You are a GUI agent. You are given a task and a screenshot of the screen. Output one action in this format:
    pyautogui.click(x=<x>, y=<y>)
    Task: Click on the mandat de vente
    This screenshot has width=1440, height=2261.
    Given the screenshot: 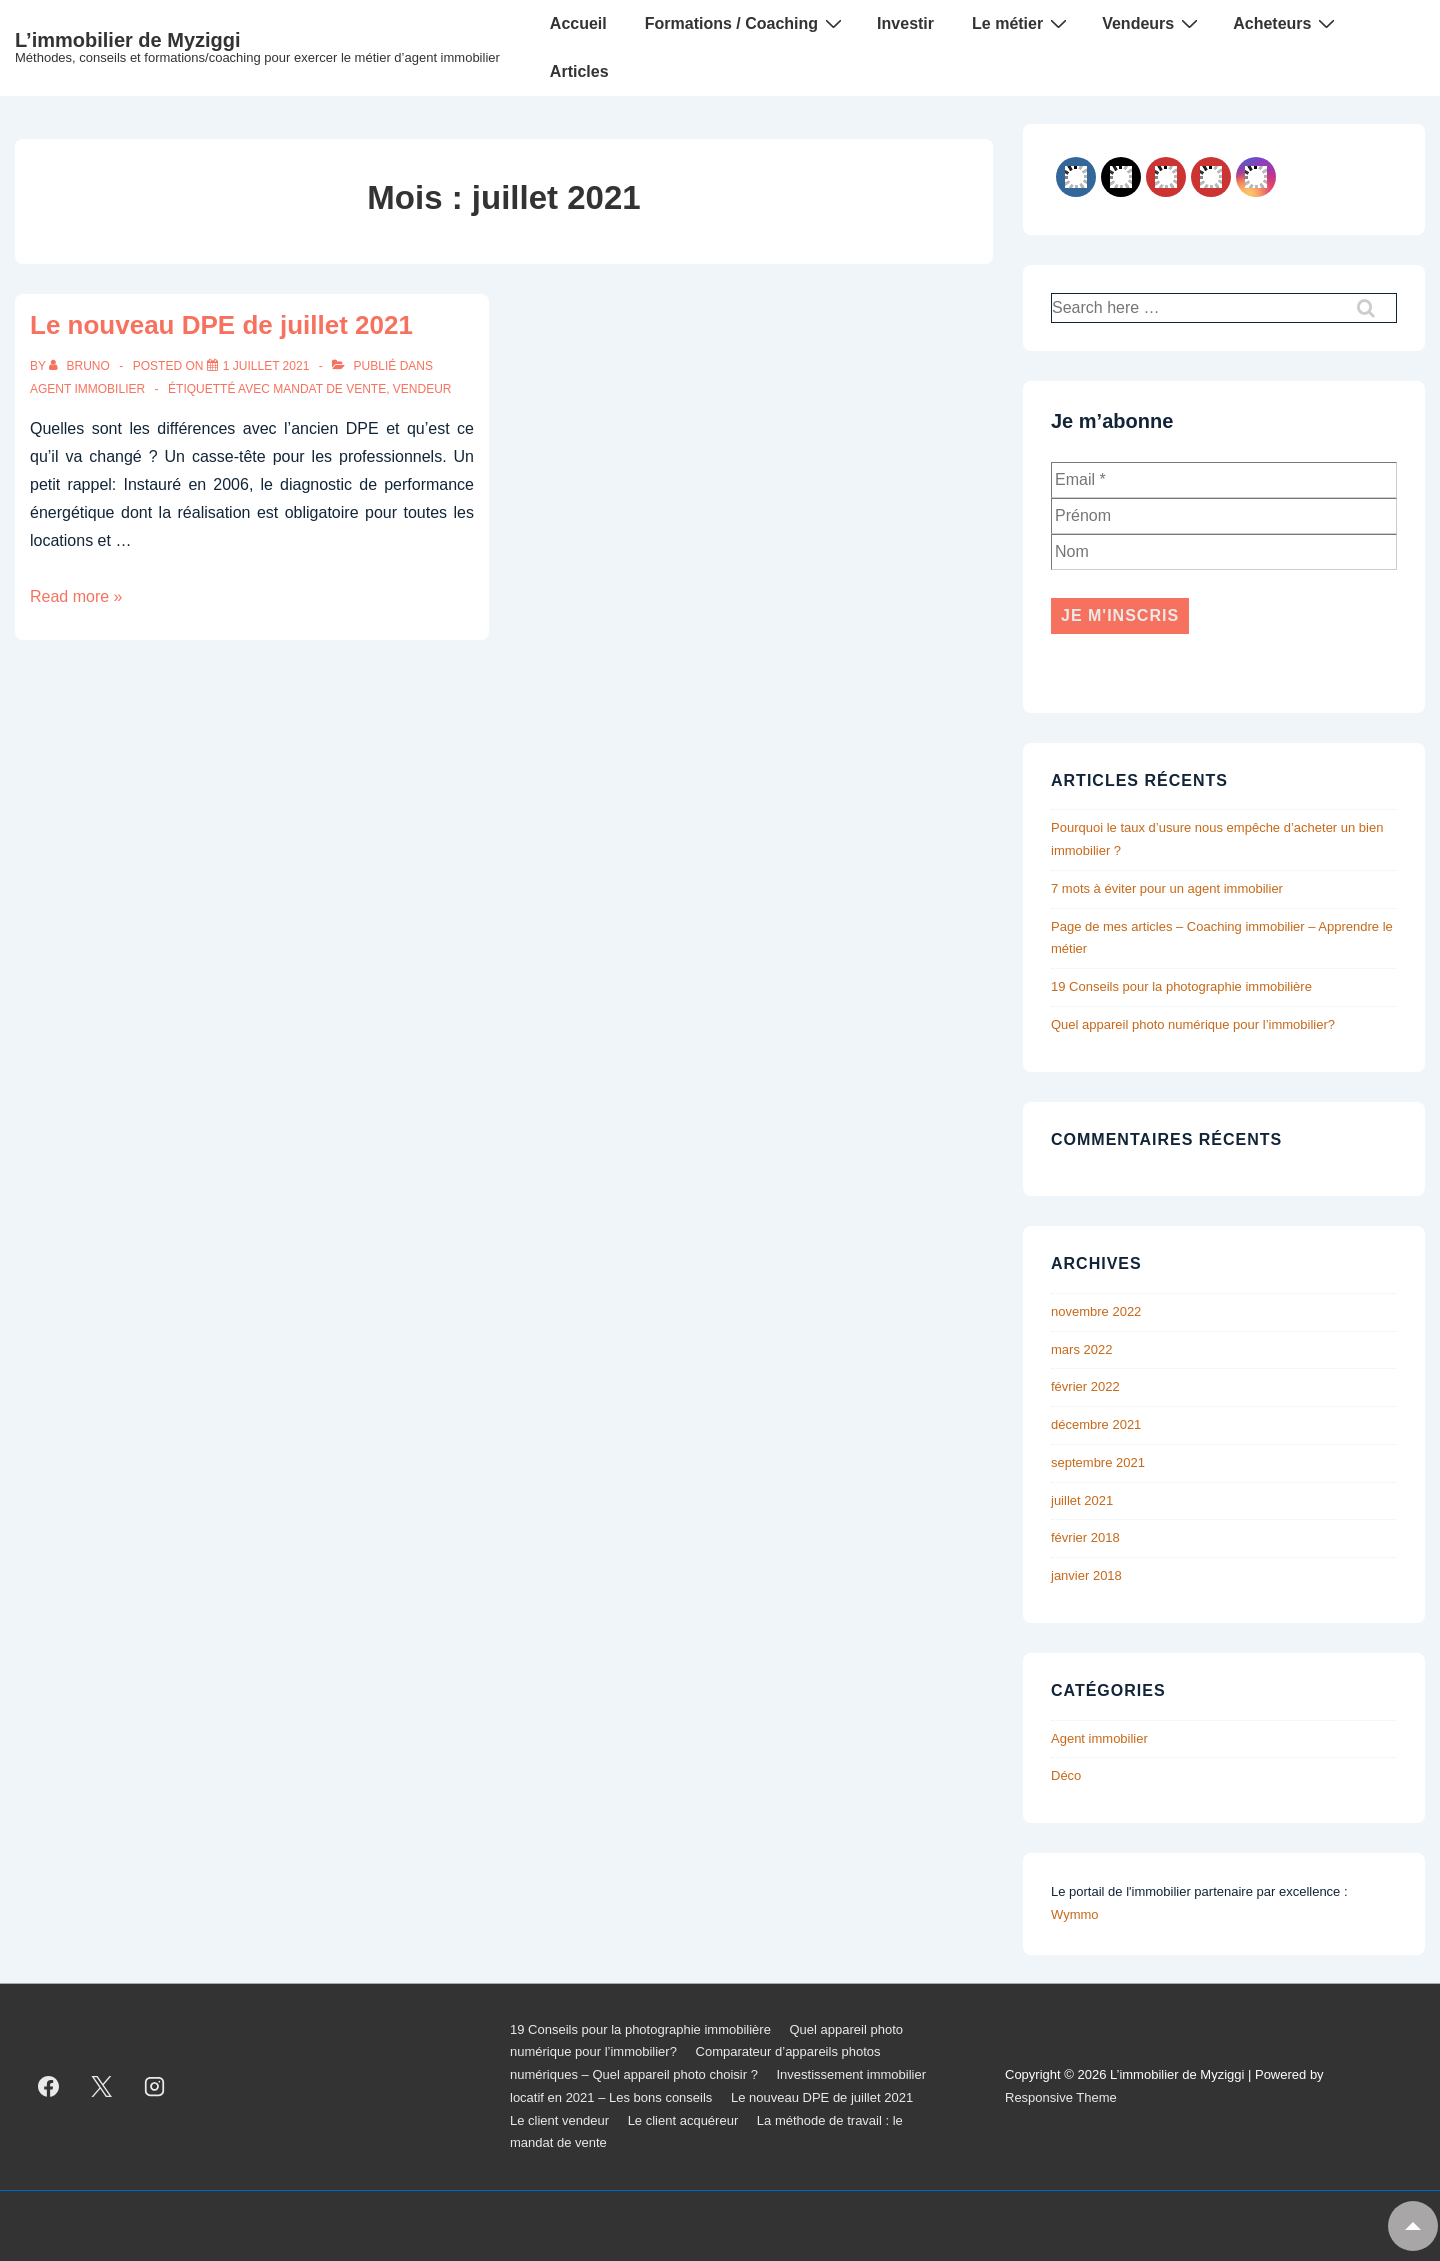 What is the action you would take?
    pyautogui.click(x=329, y=389)
    